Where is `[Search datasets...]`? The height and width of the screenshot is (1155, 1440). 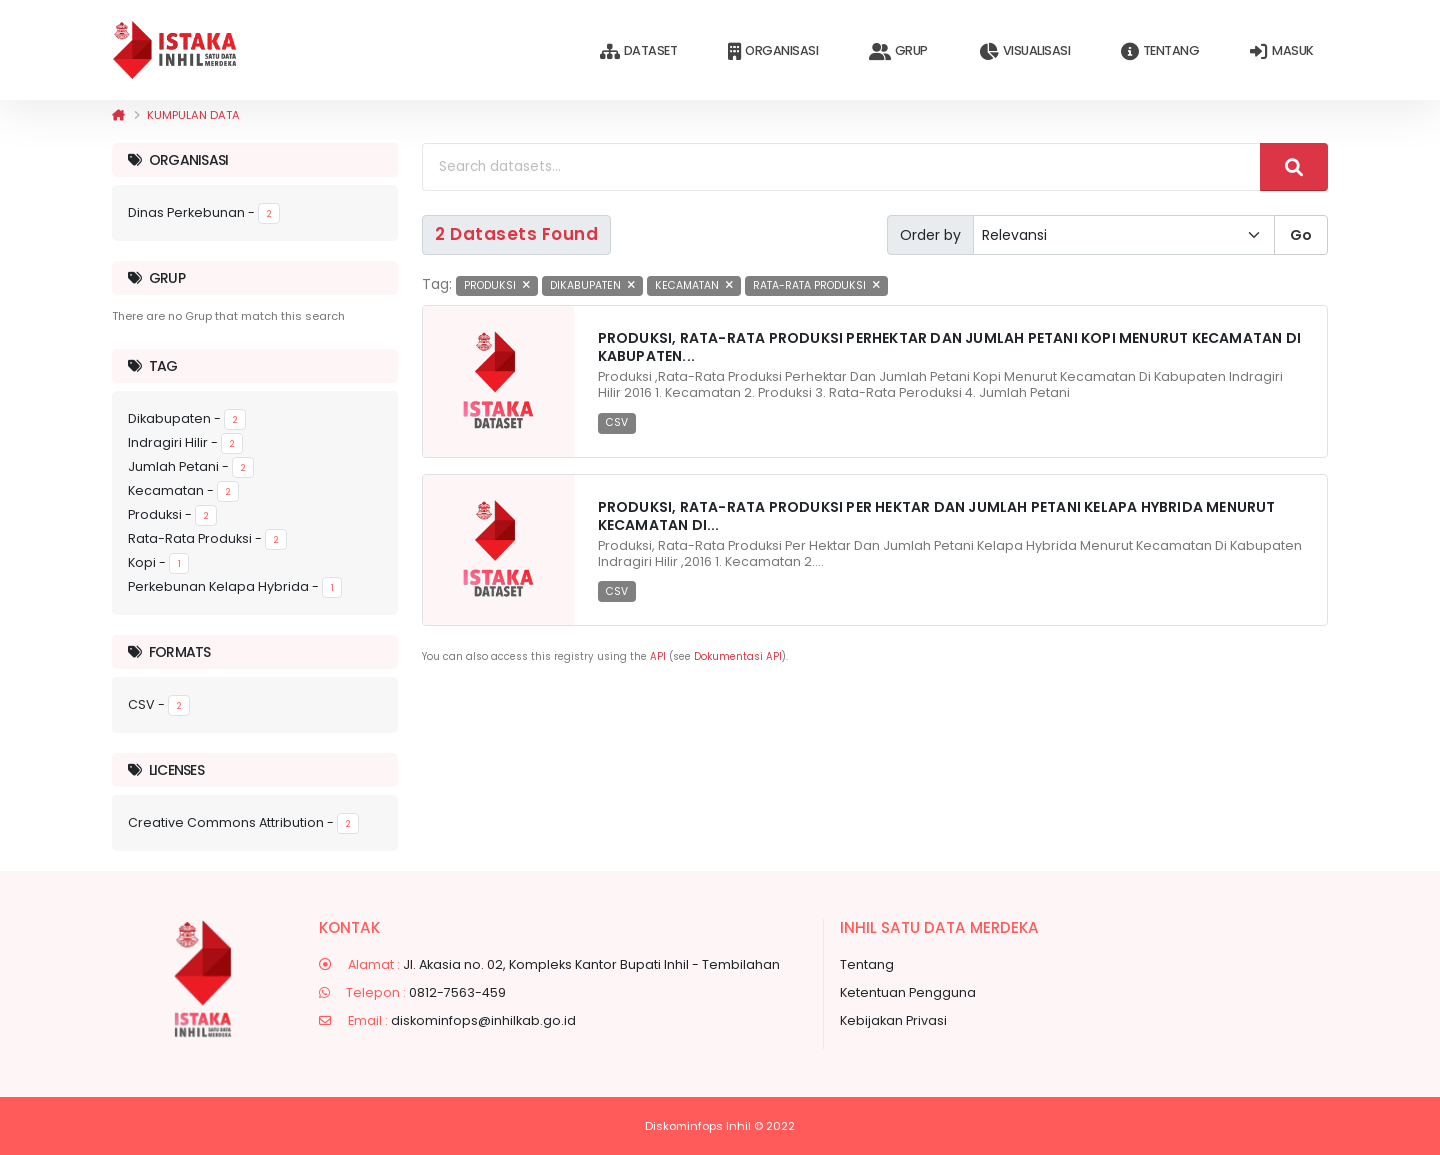 [Search datasets...] is located at coordinates (841, 167).